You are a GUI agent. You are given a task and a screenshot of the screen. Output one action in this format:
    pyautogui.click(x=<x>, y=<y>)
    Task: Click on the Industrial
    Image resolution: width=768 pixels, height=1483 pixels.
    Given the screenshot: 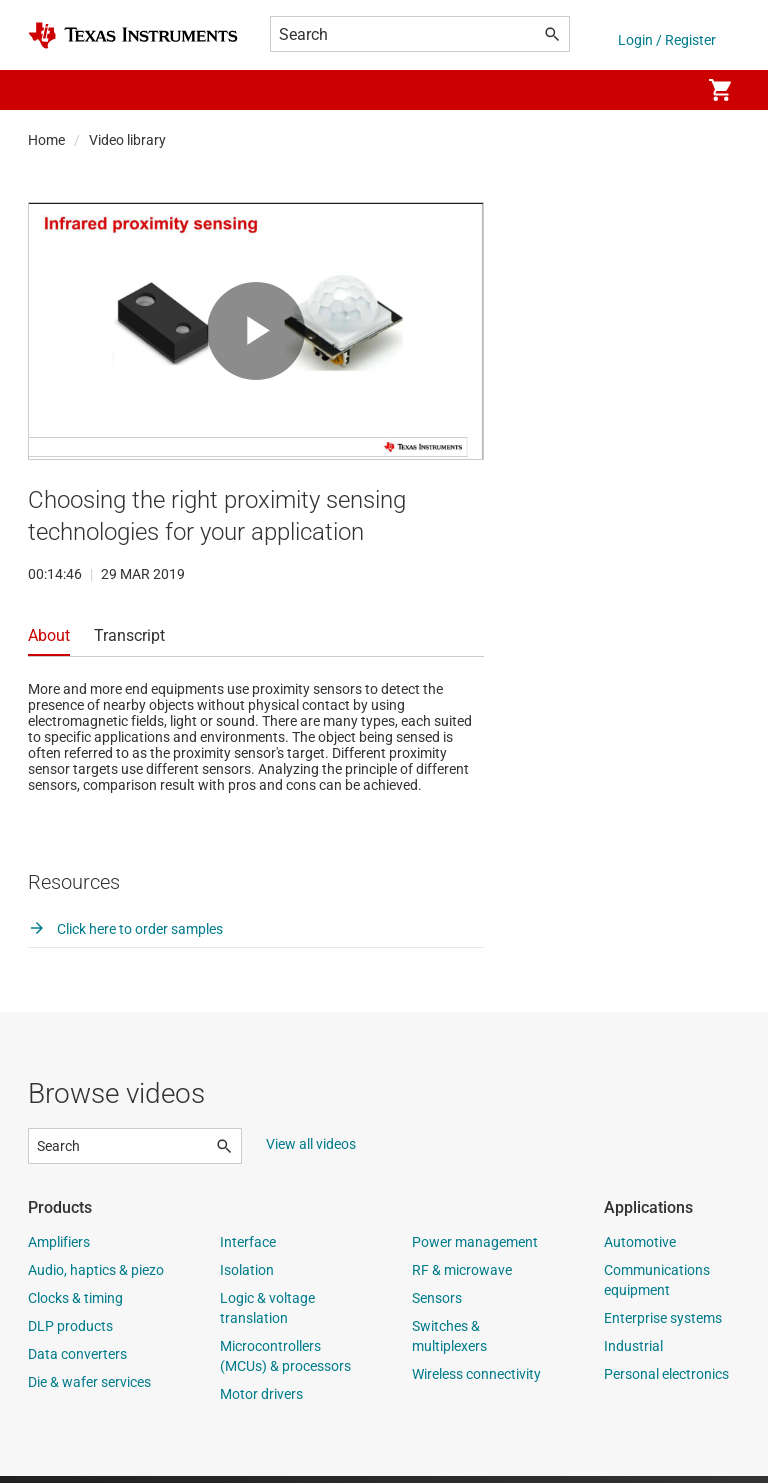 What is the action you would take?
    pyautogui.click(x=633, y=1353)
    